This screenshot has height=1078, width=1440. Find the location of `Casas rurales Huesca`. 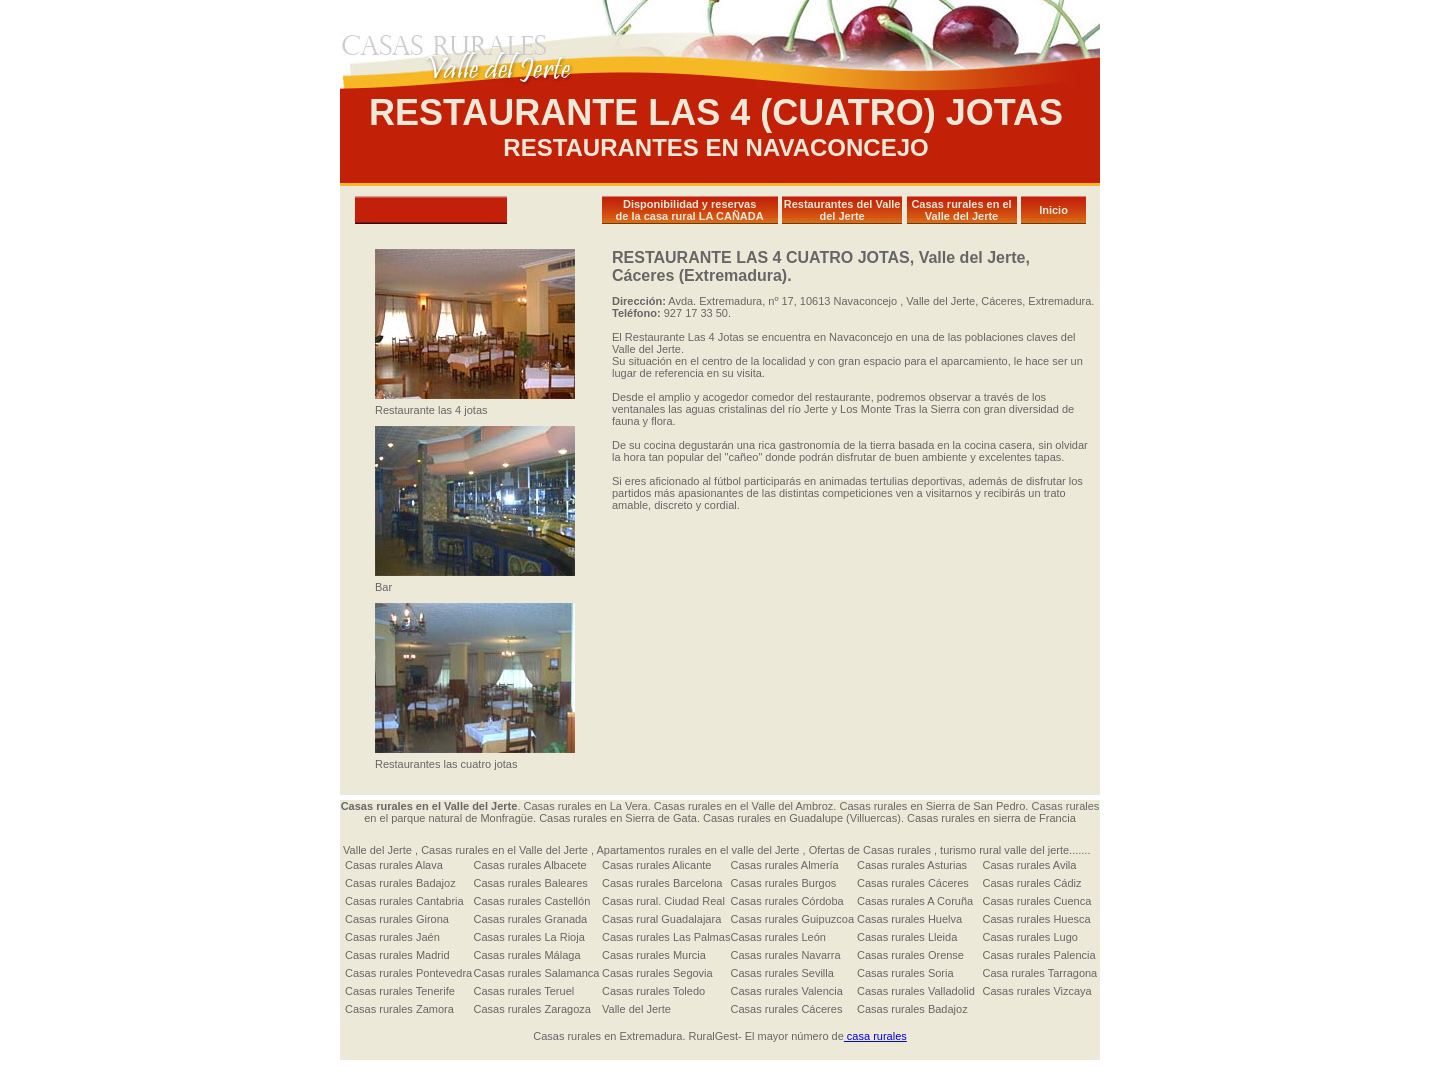

Casas rurales Huesca is located at coordinates (1036, 919).